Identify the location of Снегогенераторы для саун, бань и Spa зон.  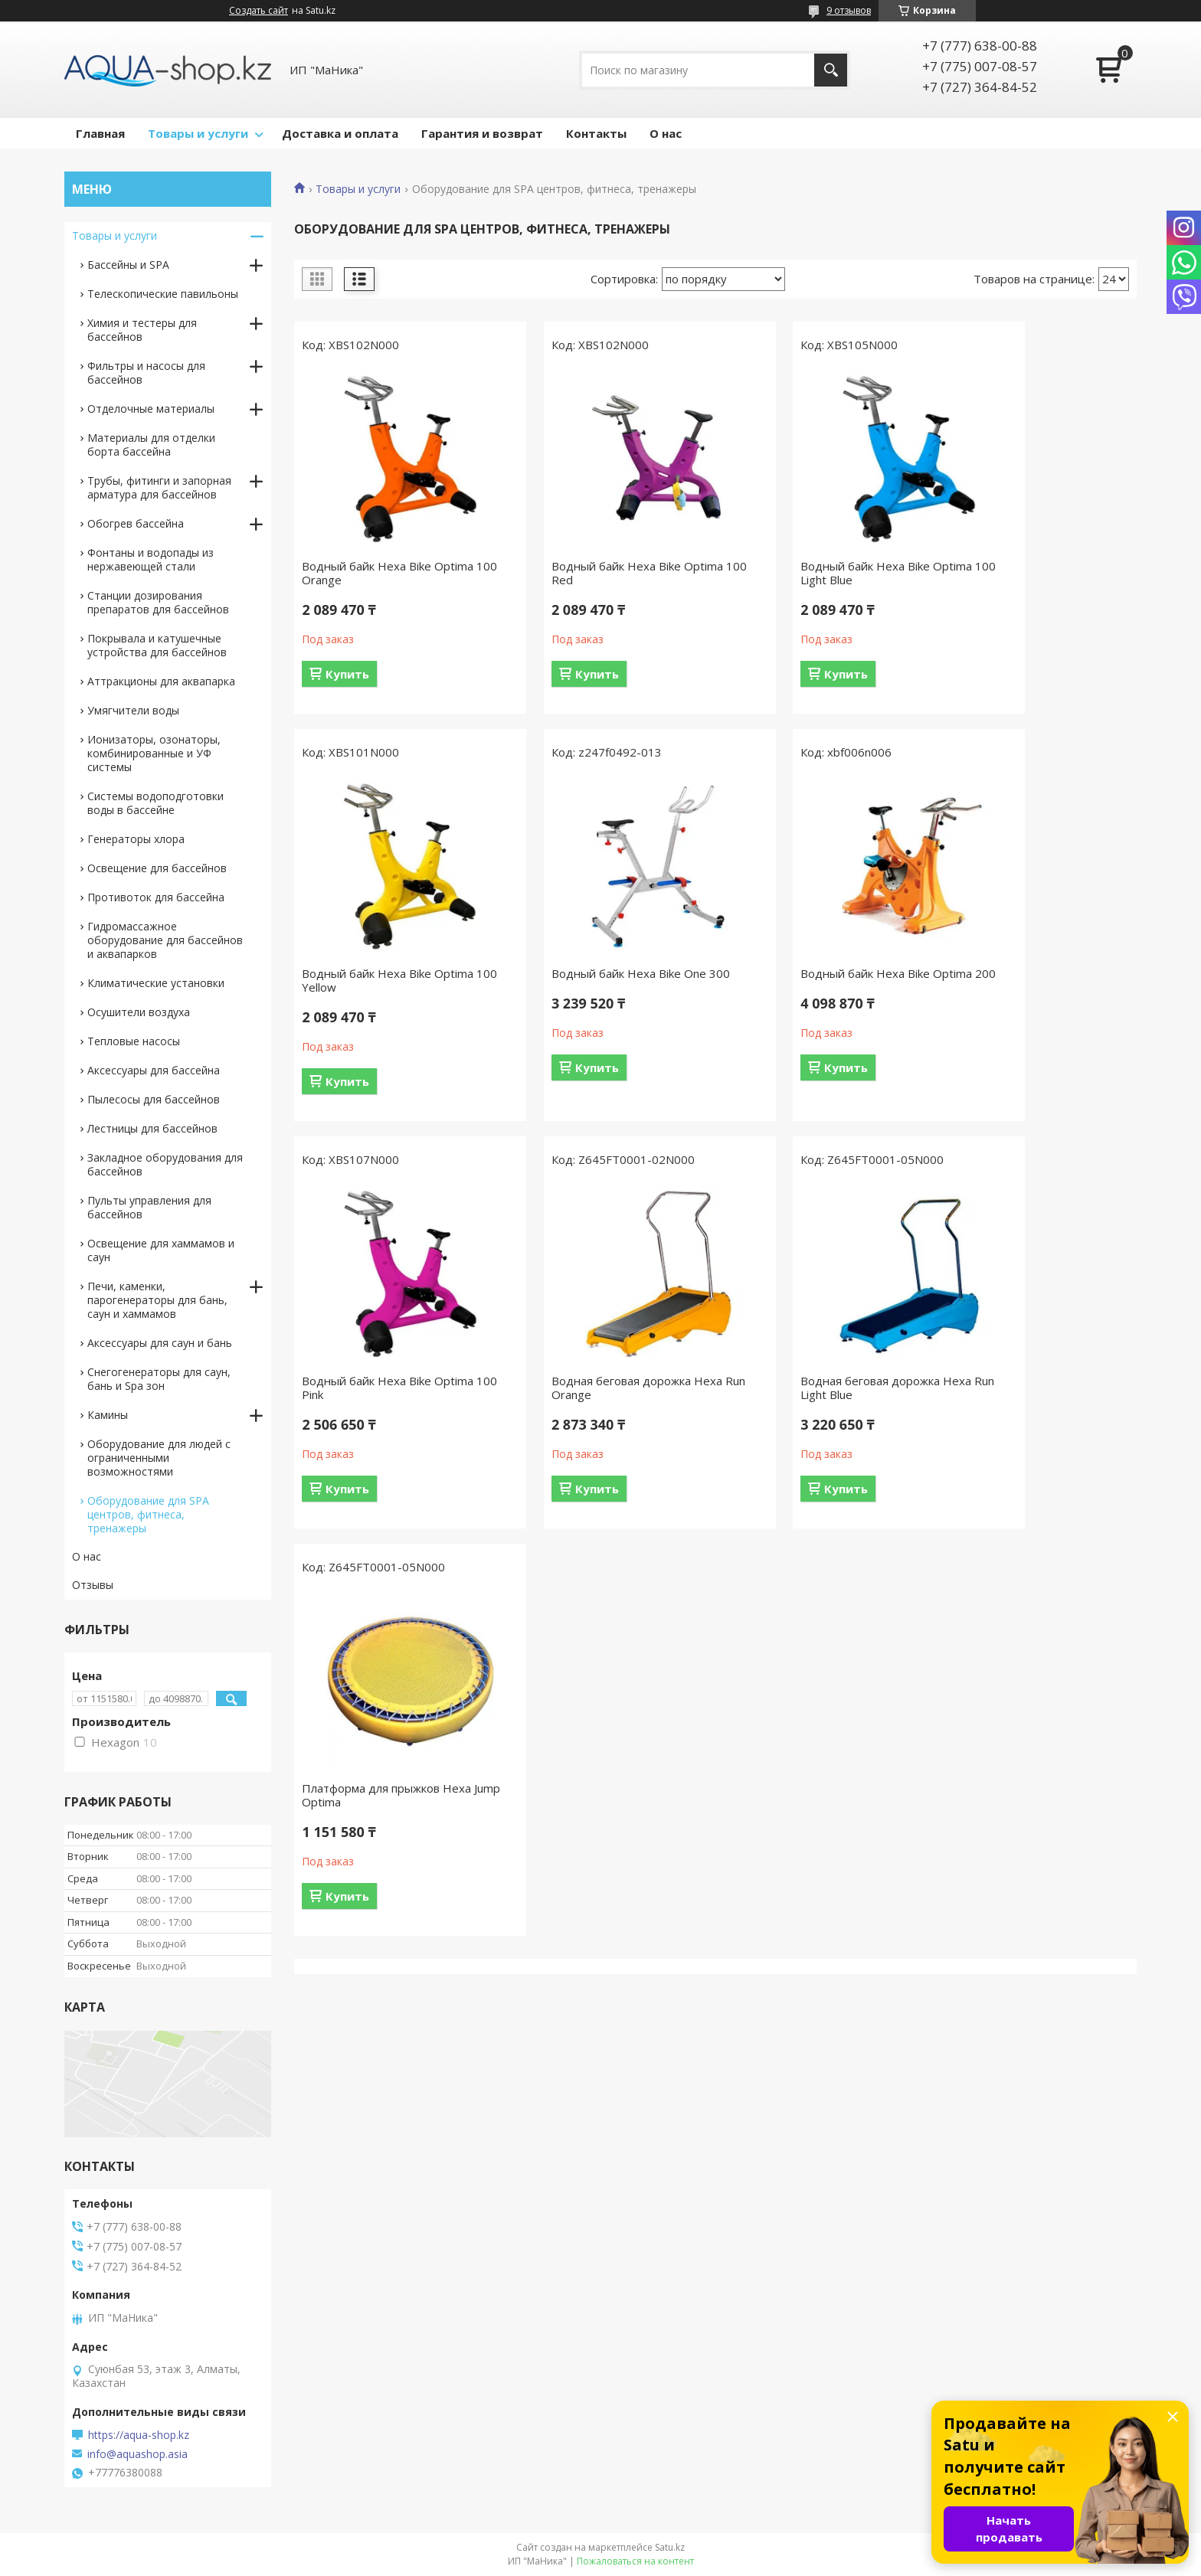
(159, 1379).